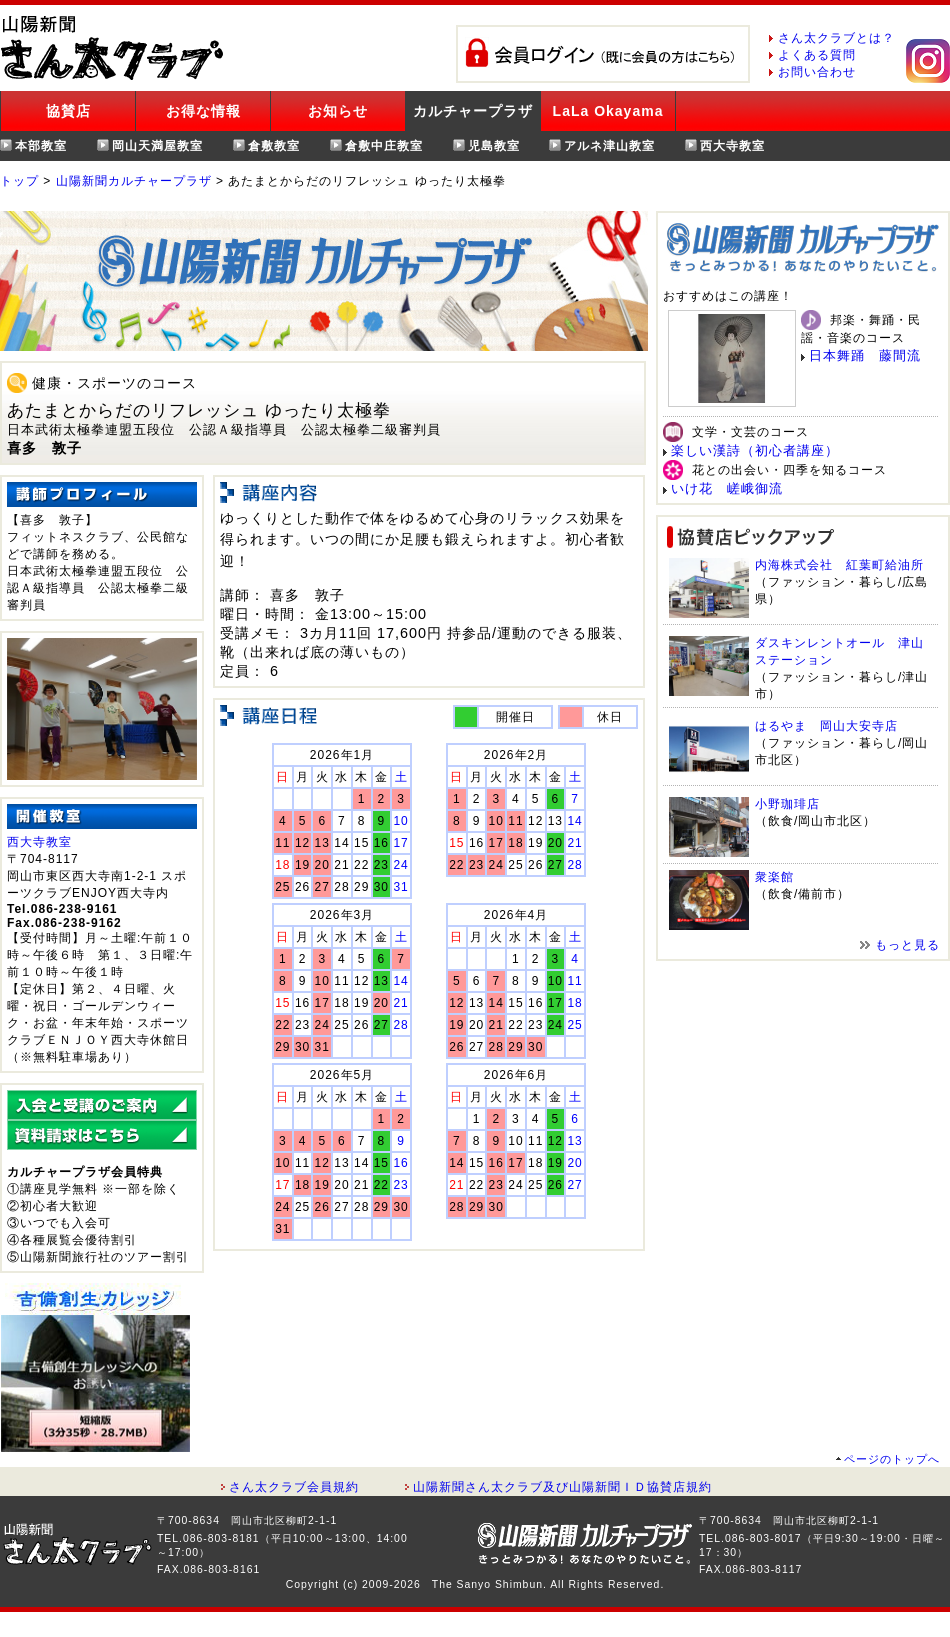 Image resolution: width=950 pixels, height=1637 pixels. I want to click on 西大寺教室, so click(732, 146).